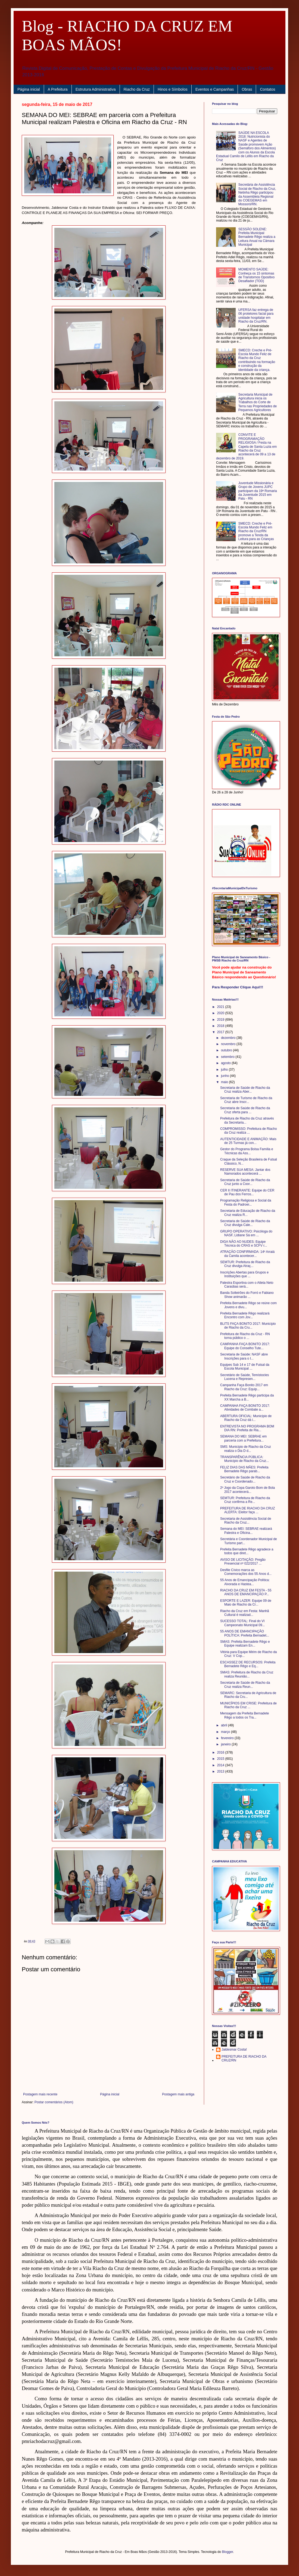 The image size is (299, 2576). What do you see at coordinates (246, 1418) in the screenshot?
I see `ABERTURA OFICIAL: Município de Riacho da Cruz dá i...` at bounding box center [246, 1418].